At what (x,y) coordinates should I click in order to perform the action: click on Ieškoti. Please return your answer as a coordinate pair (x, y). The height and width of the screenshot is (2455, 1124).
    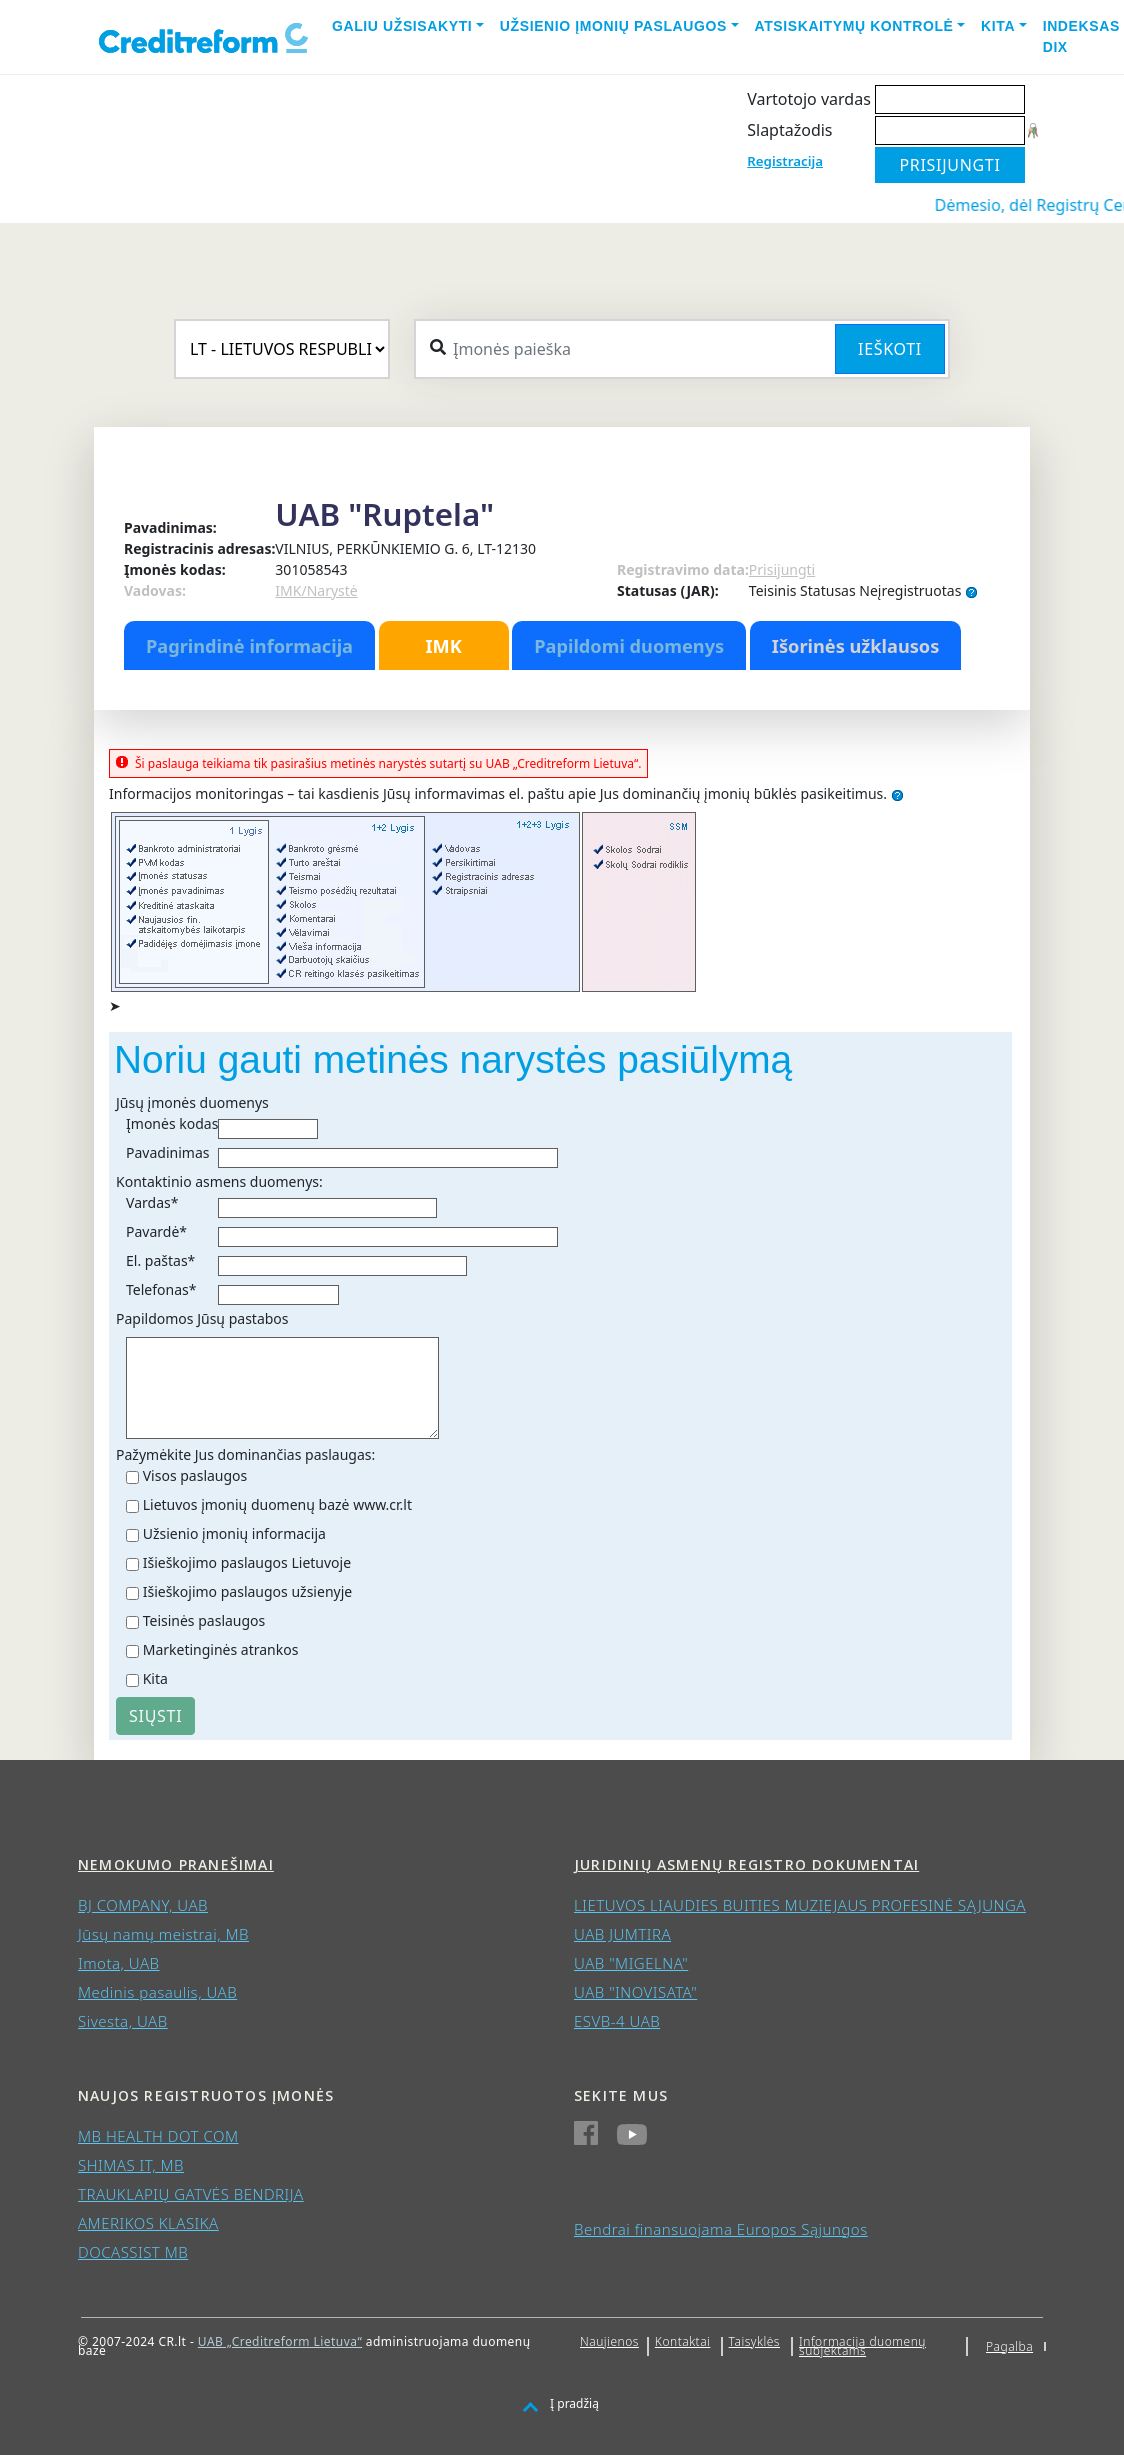
    Looking at the image, I should click on (890, 349).